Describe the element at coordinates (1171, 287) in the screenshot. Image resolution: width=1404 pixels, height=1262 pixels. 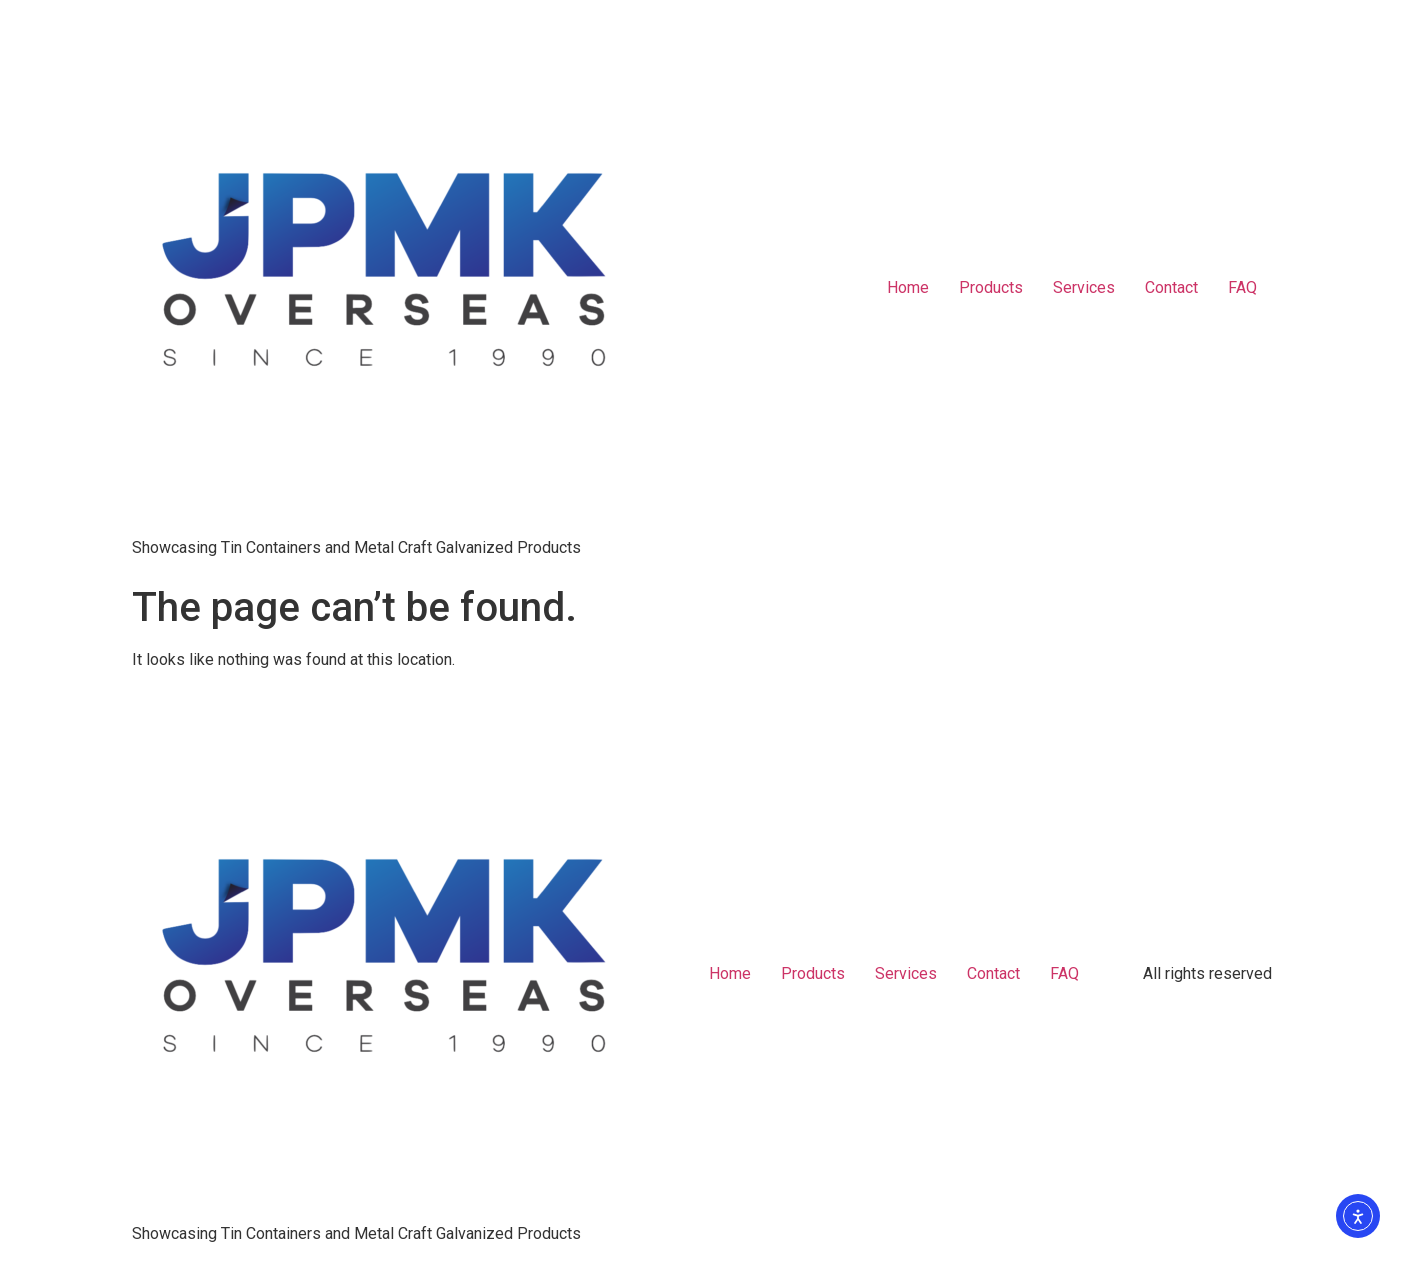
I see `Contact` at that location.